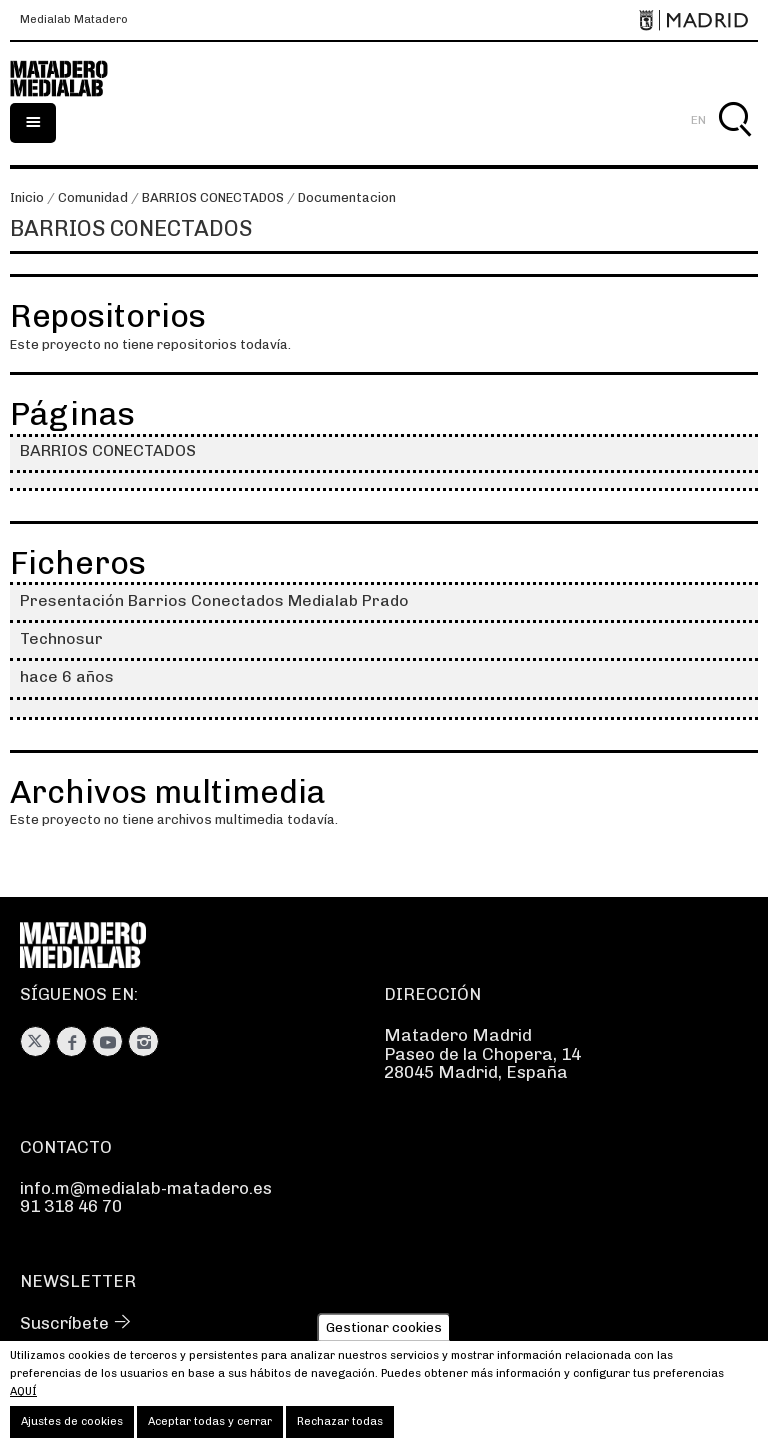 The image size is (768, 1448). Describe the element at coordinates (23, 1396) in the screenshot. I see `aquí` at that location.